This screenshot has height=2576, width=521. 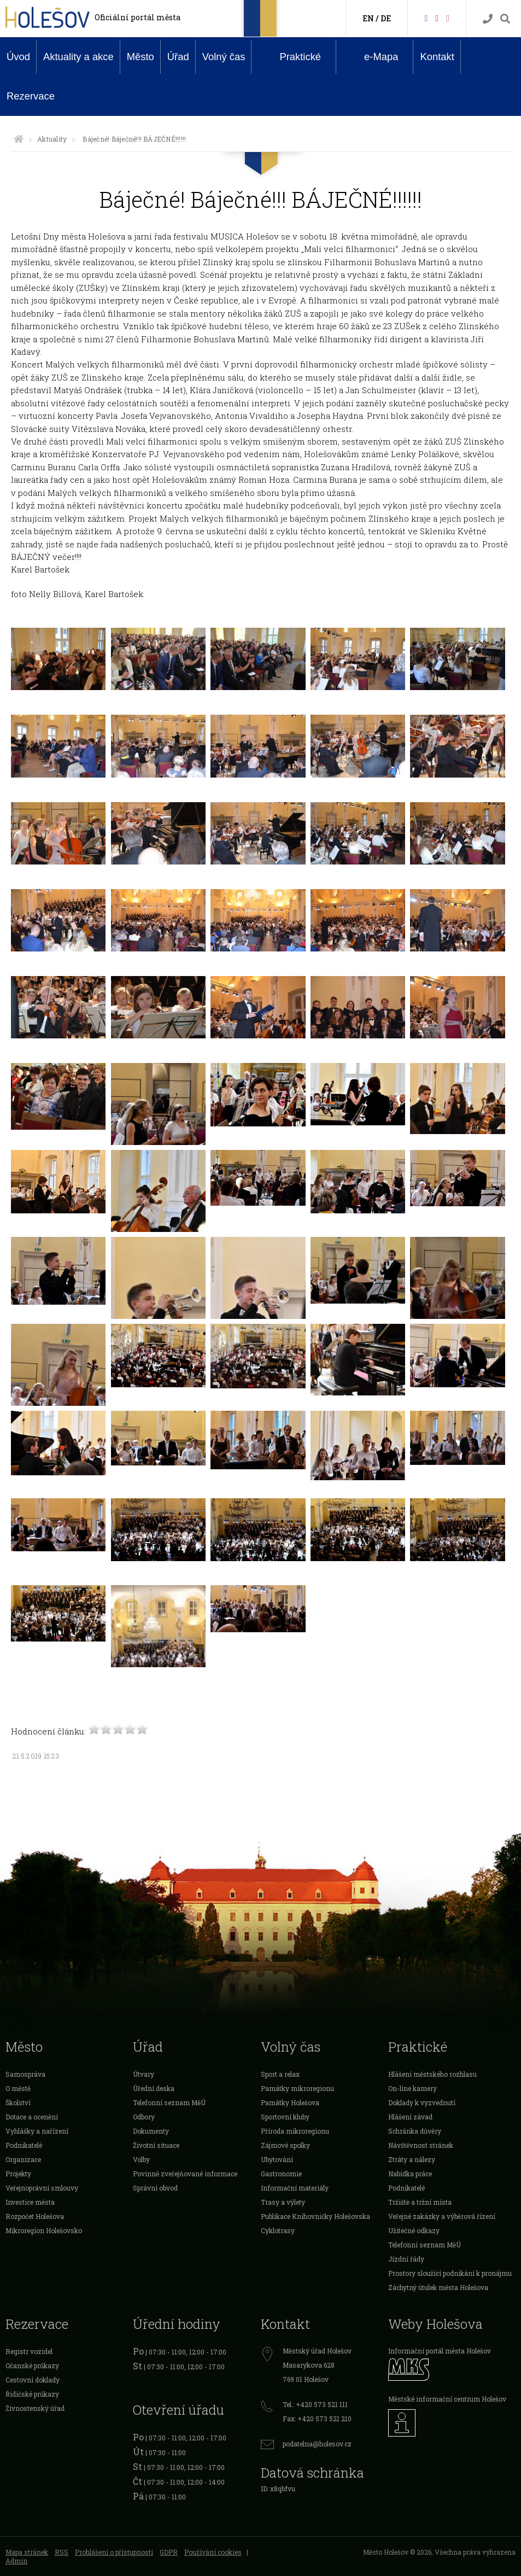 What do you see at coordinates (410, 2173) in the screenshot?
I see `Nabídka práce` at bounding box center [410, 2173].